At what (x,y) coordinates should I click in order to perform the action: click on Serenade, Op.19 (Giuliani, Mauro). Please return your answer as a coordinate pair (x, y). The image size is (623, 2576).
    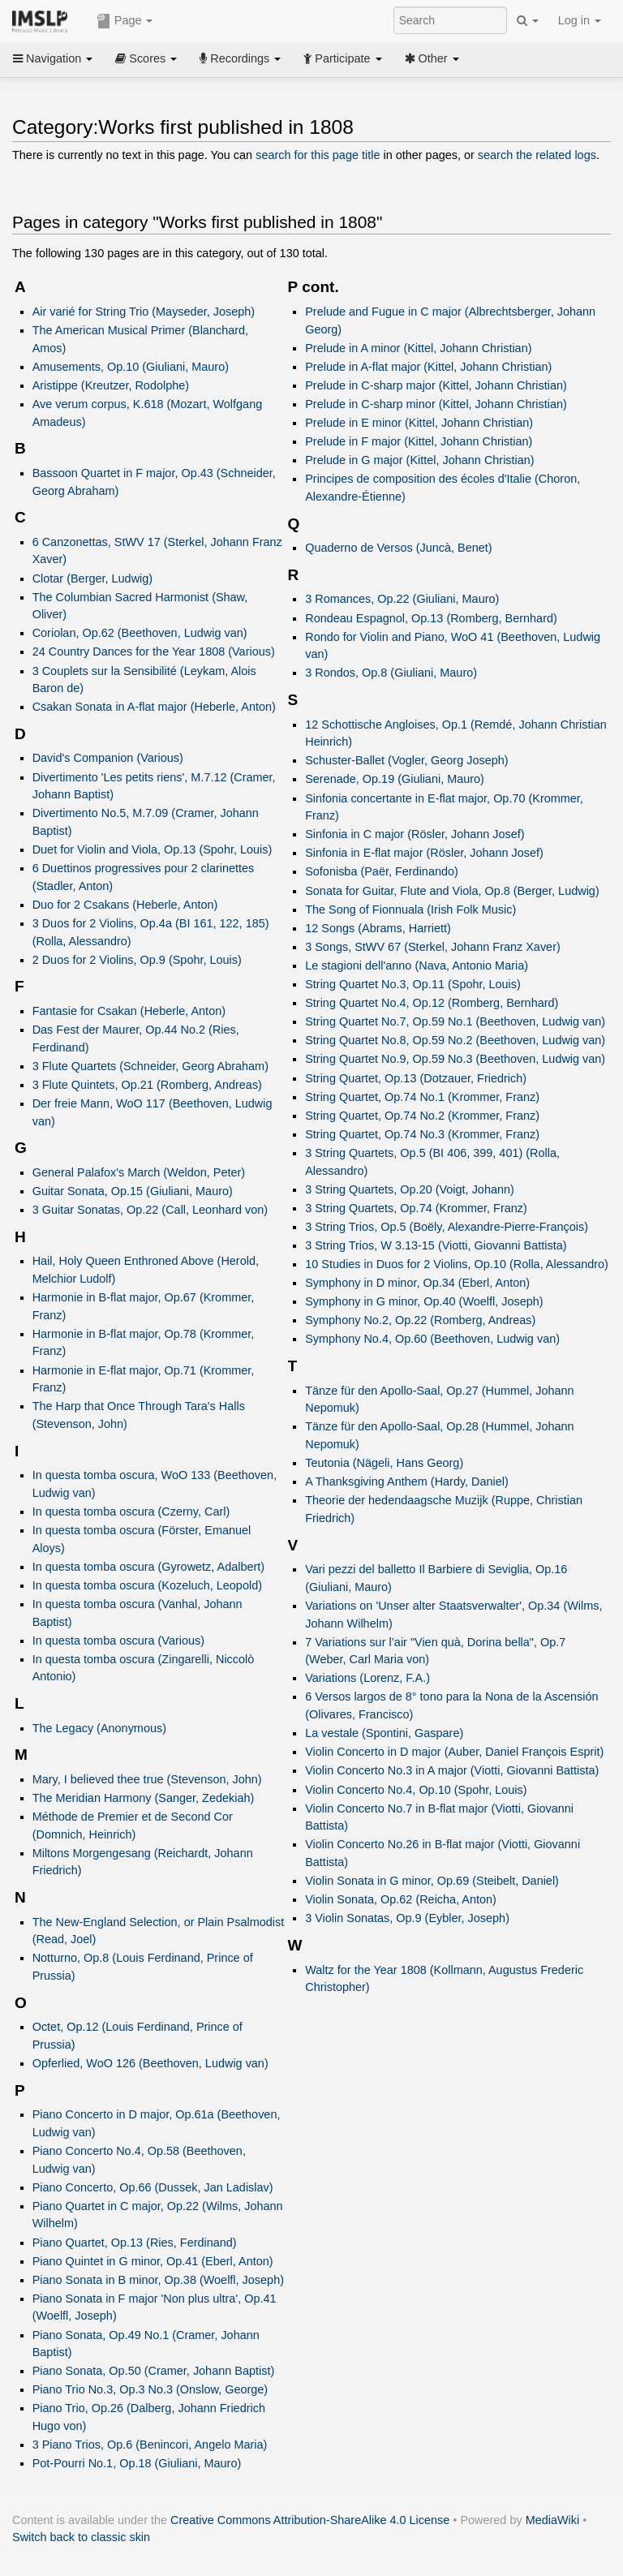
    Looking at the image, I should click on (394, 778).